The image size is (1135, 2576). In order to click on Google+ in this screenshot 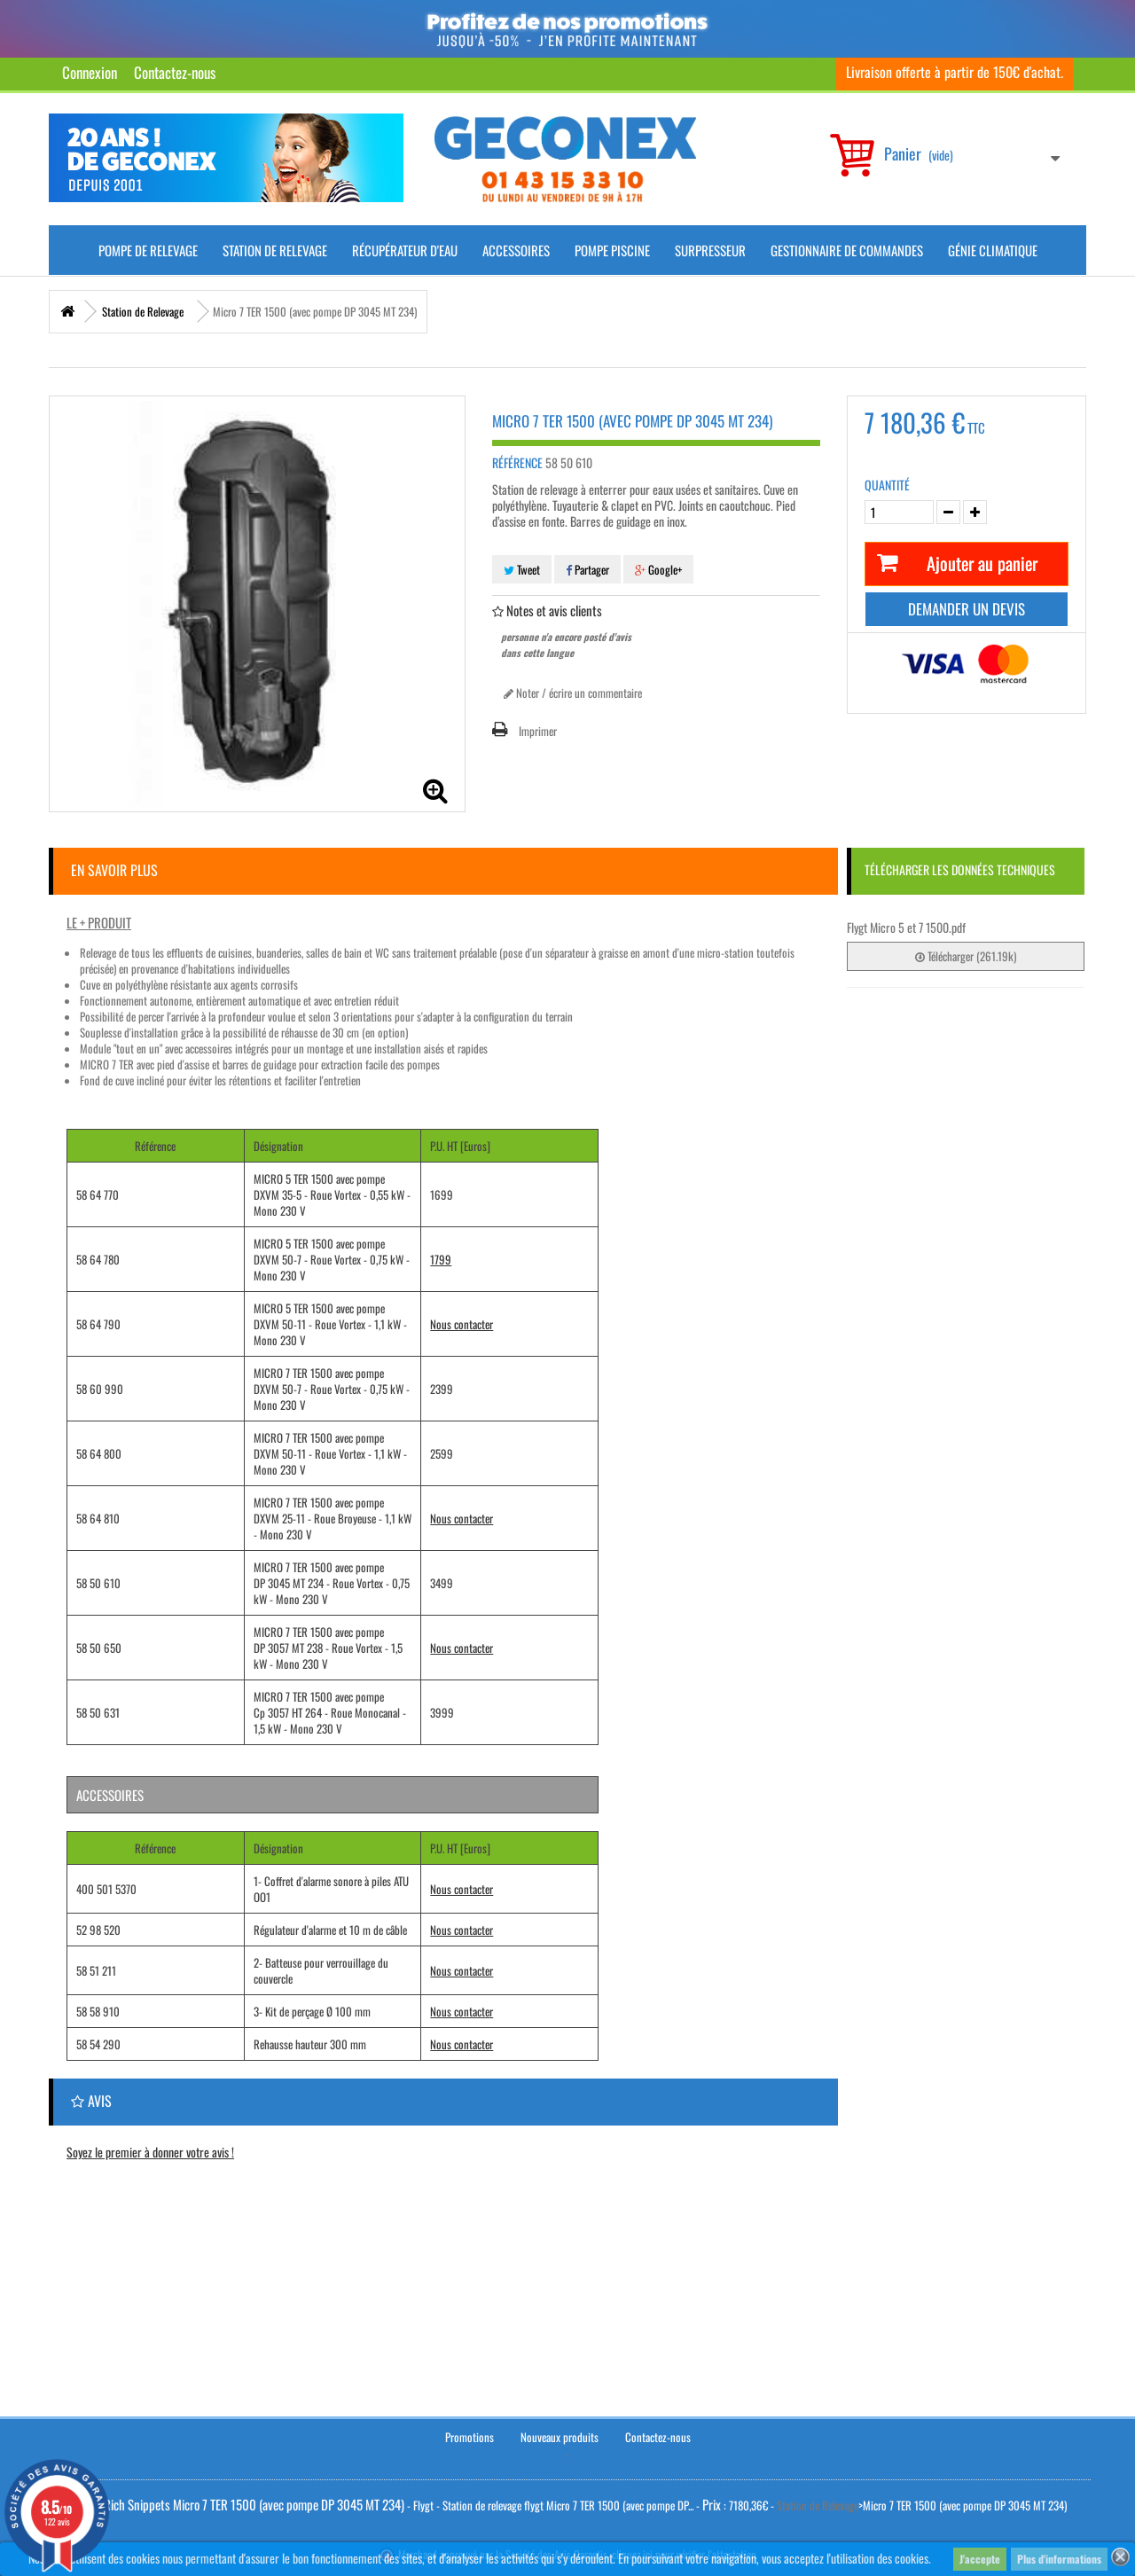, I will do `click(658, 569)`.